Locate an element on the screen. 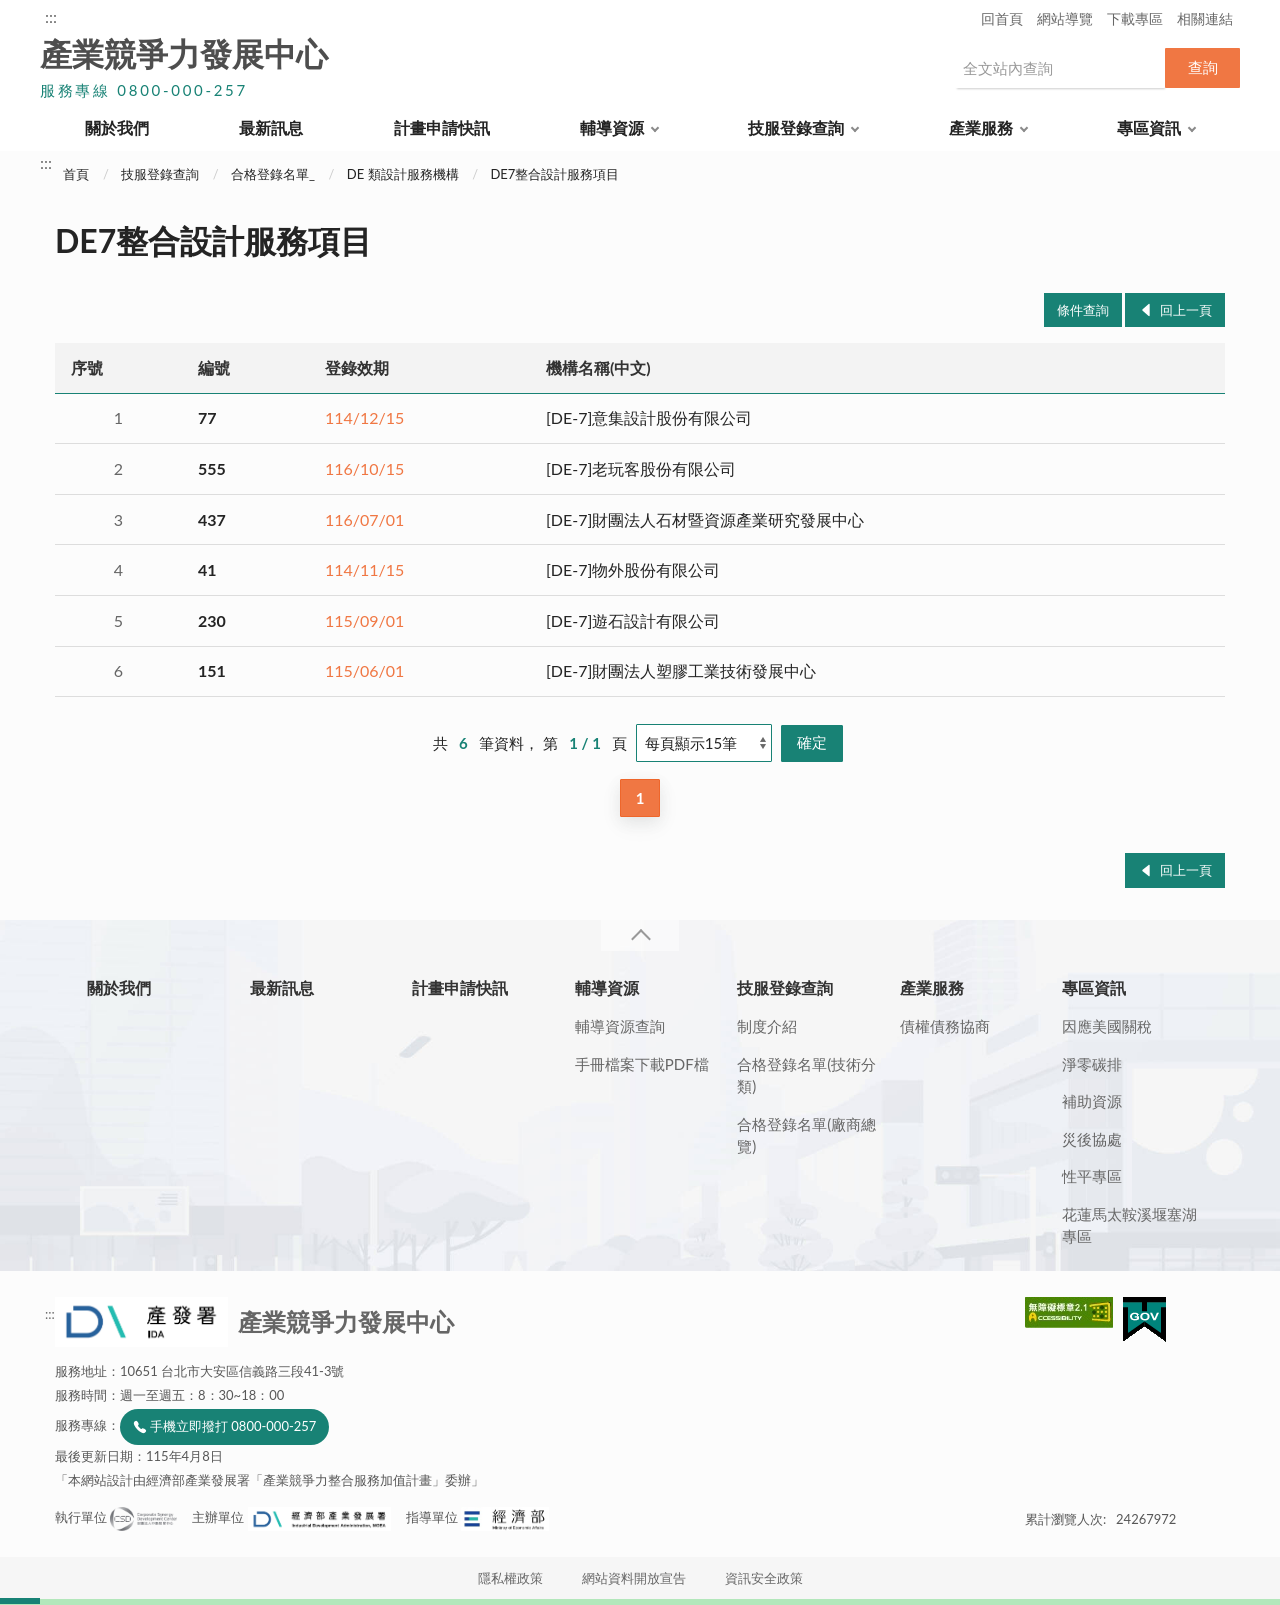 The width and height of the screenshot is (1280, 1605). 輔導資源 is located at coordinates (612, 127).